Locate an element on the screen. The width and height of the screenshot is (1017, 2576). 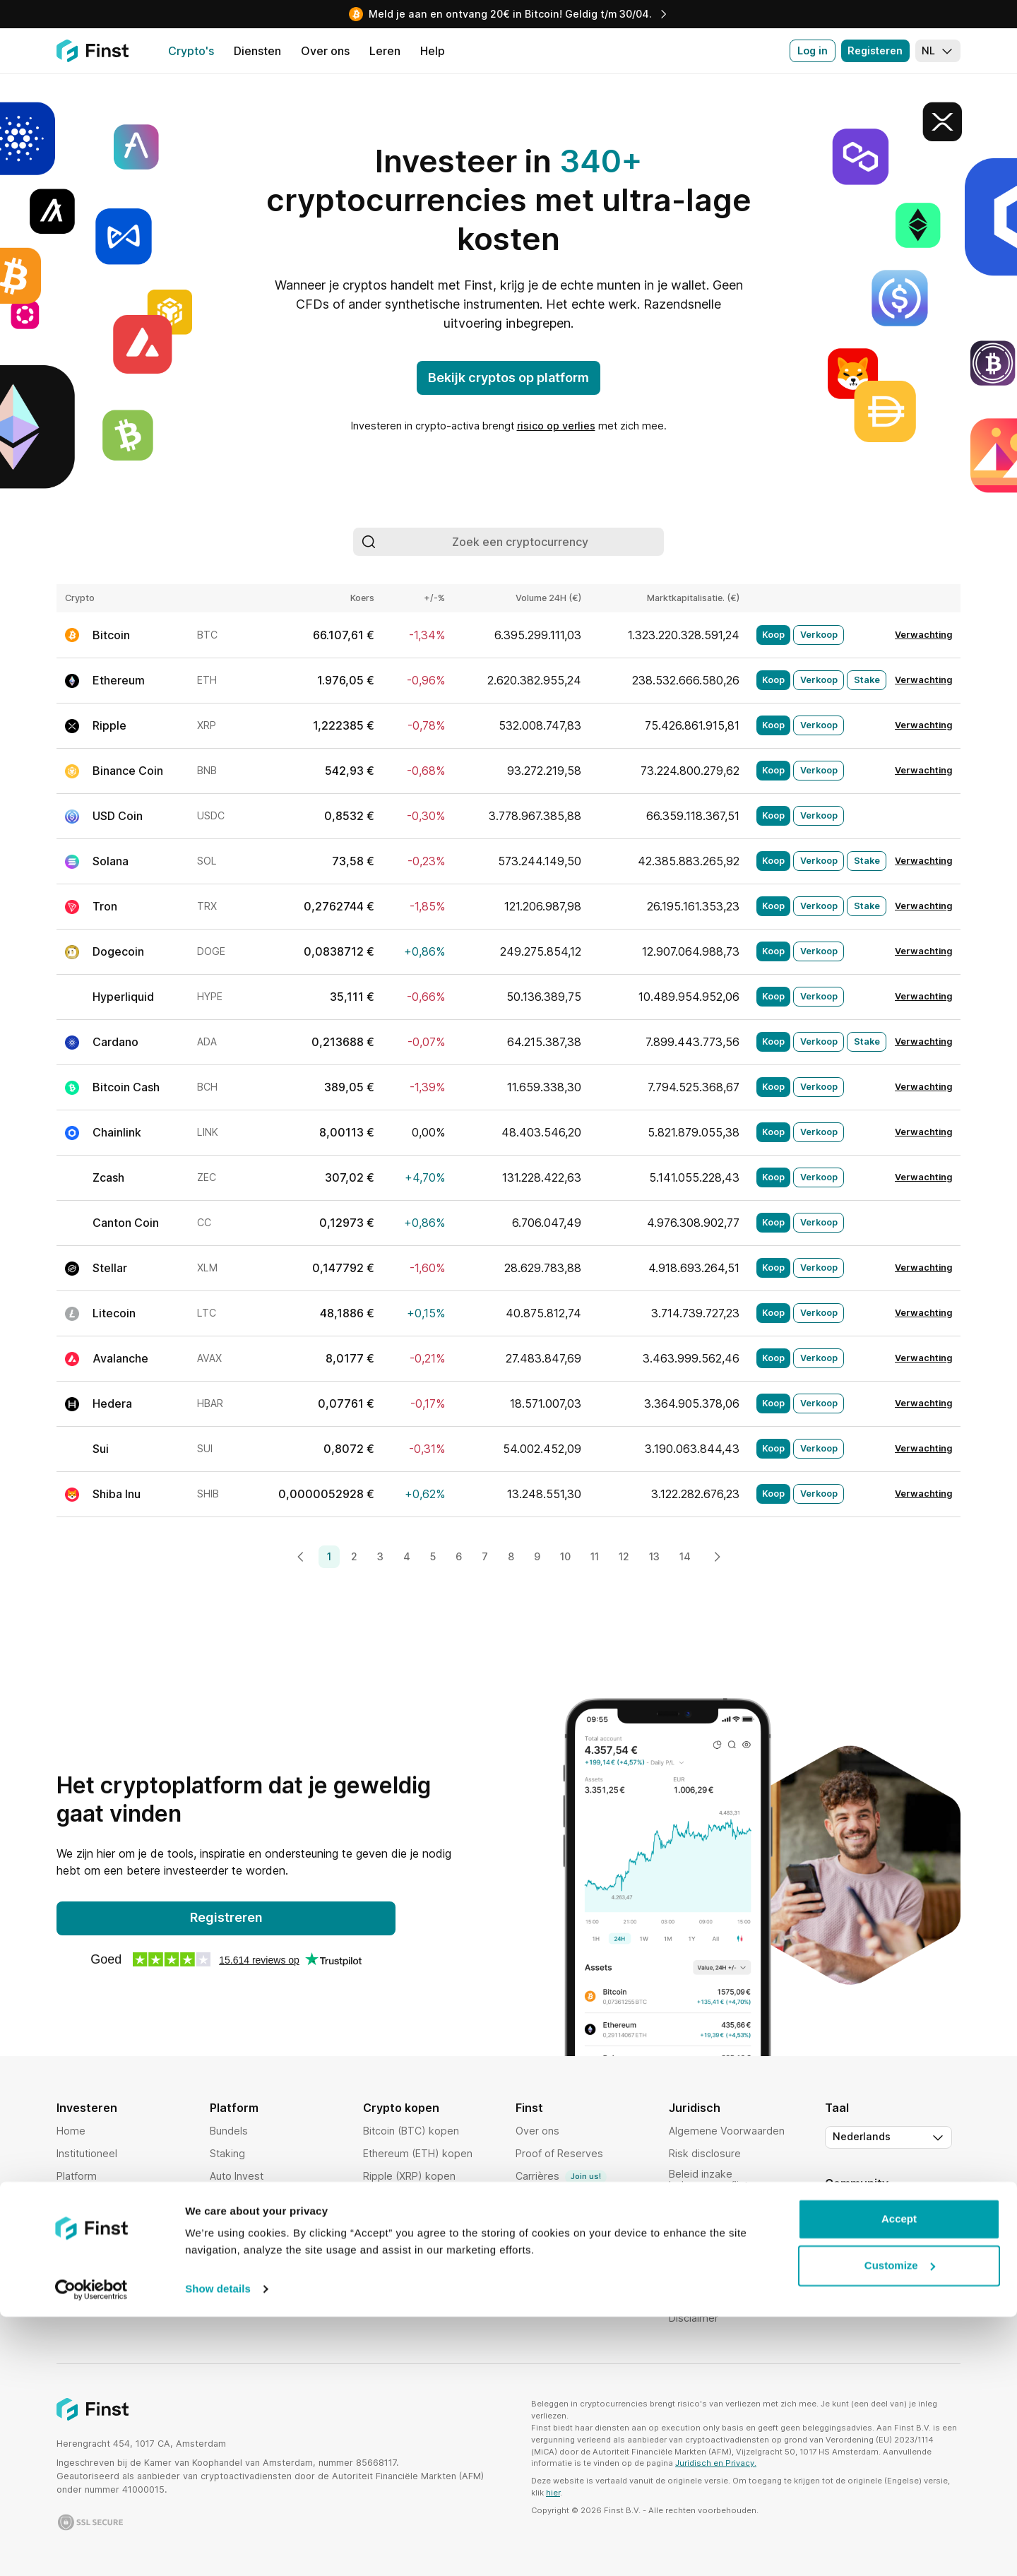
Toegankelijkheidsverklaring is located at coordinates (735, 2295).